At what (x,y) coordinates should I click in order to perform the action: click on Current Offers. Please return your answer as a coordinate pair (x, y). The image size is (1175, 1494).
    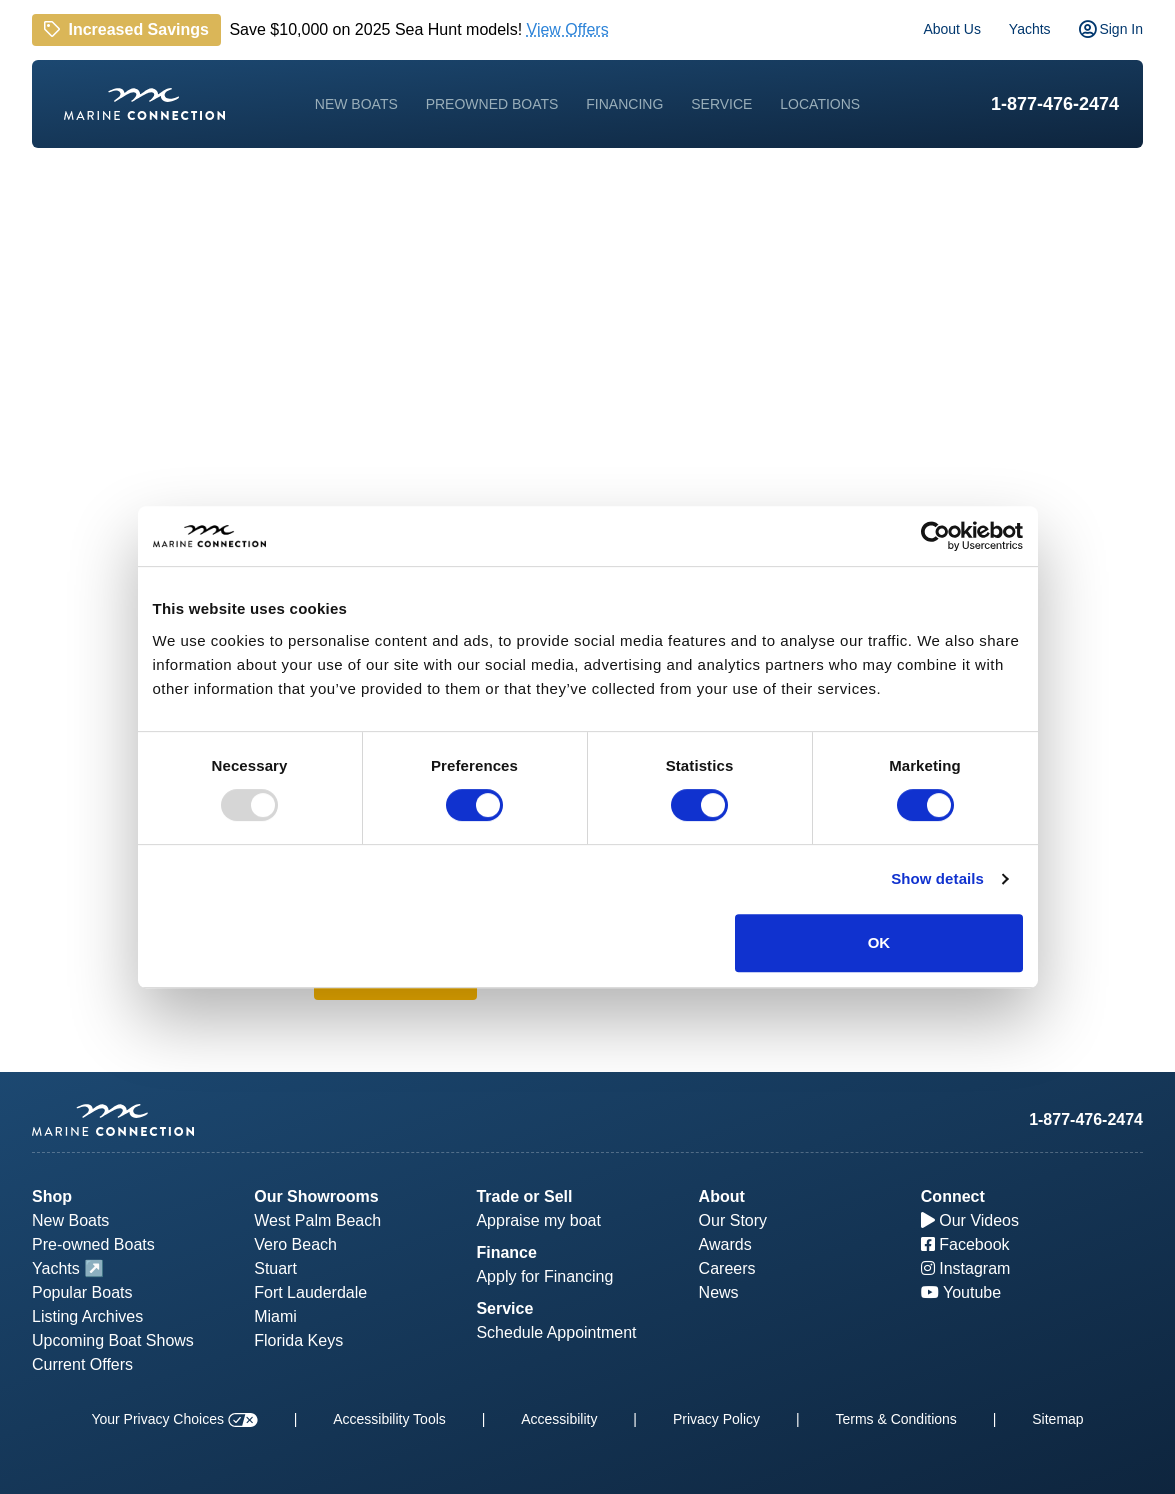
    Looking at the image, I should click on (82, 1364).